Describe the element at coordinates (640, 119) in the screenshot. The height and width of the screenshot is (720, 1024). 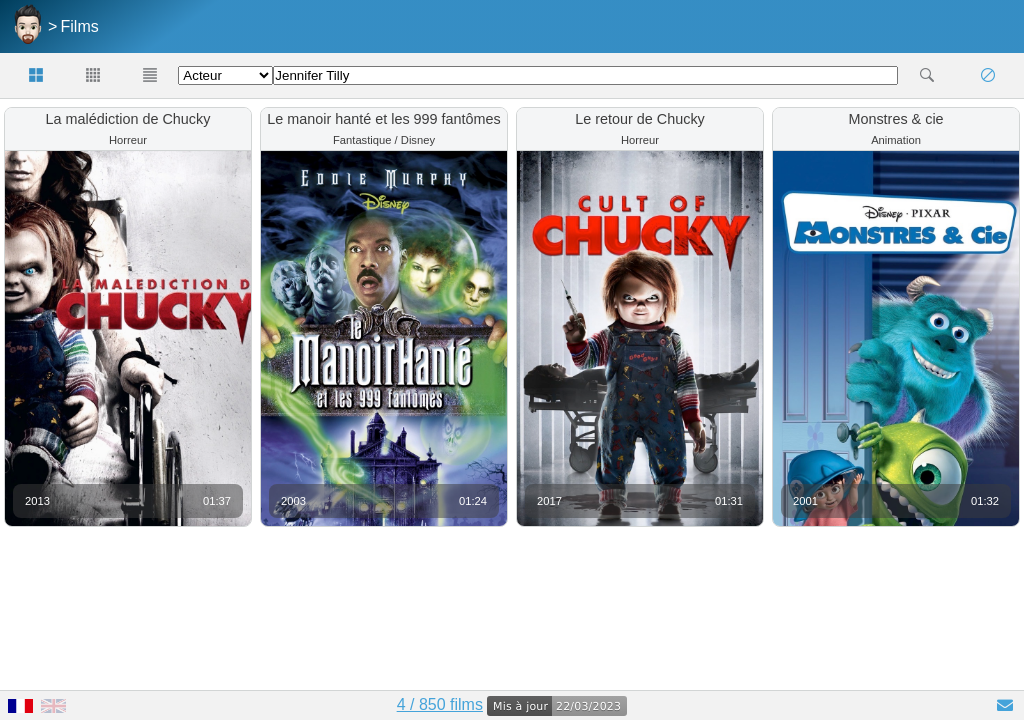
I see `Le retour de Chucky` at that location.